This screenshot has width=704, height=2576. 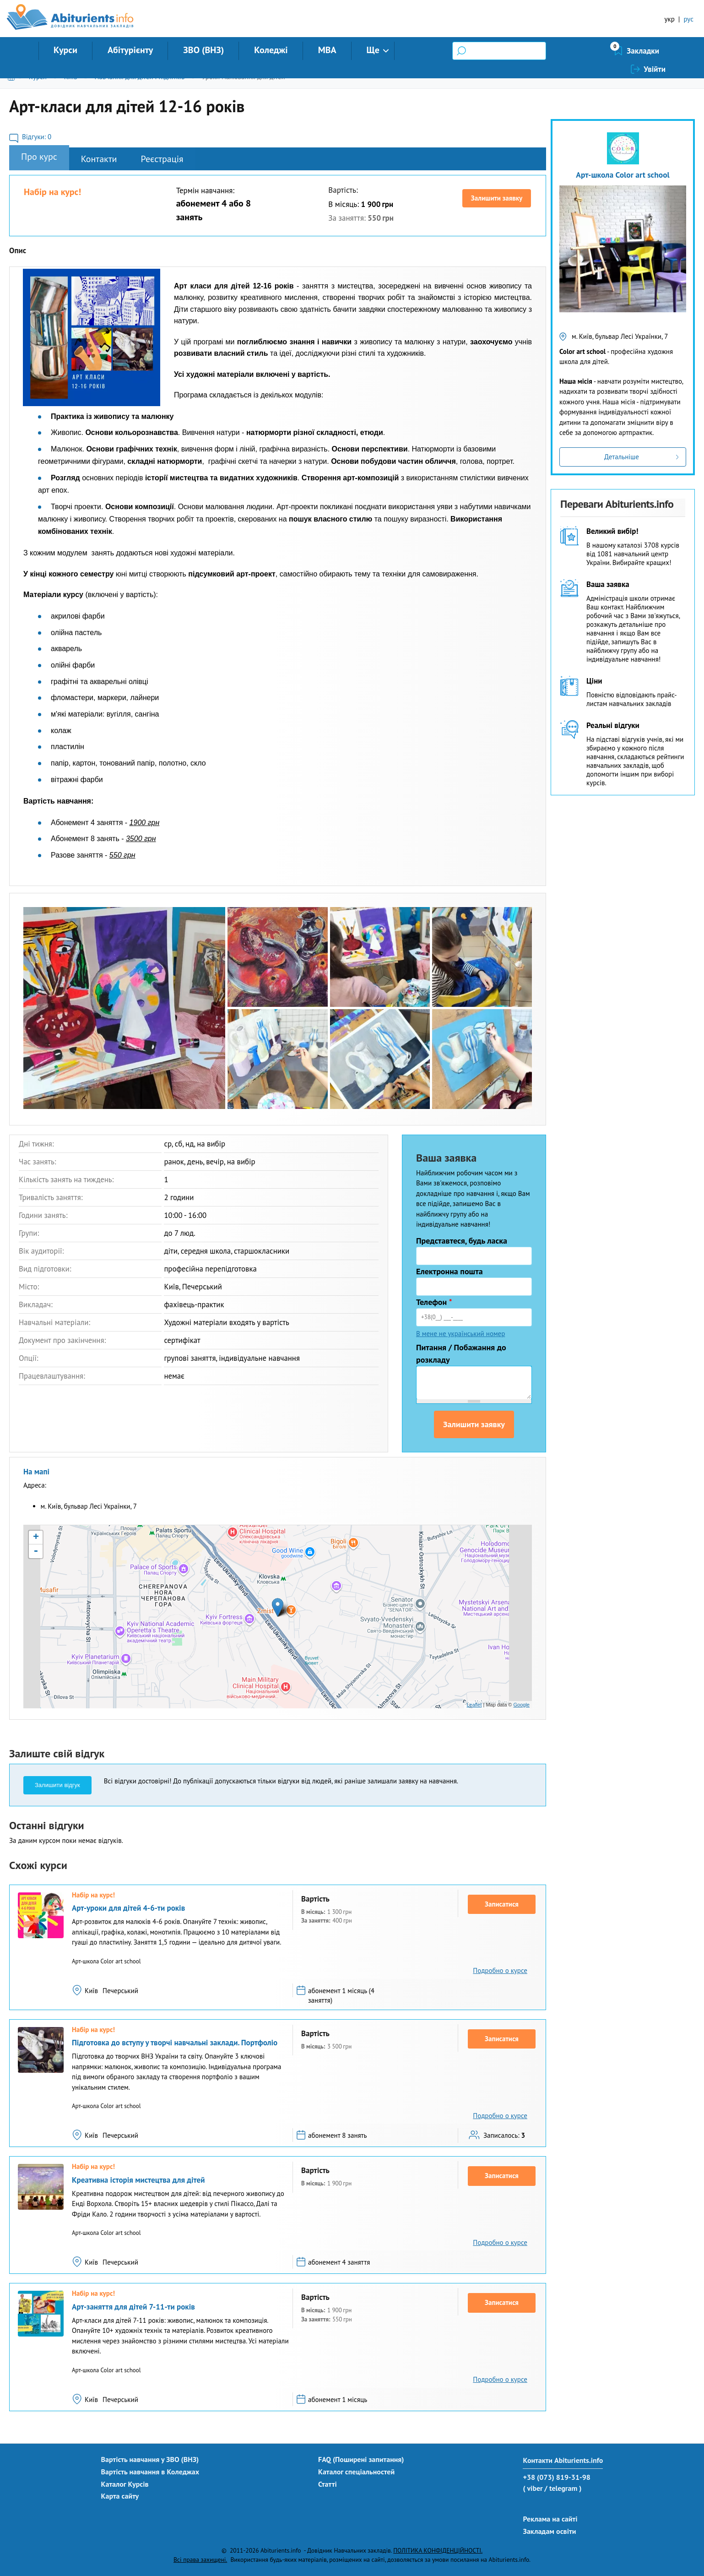 What do you see at coordinates (688, 19) in the screenshot?
I see `рус` at bounding box center [688, 19].